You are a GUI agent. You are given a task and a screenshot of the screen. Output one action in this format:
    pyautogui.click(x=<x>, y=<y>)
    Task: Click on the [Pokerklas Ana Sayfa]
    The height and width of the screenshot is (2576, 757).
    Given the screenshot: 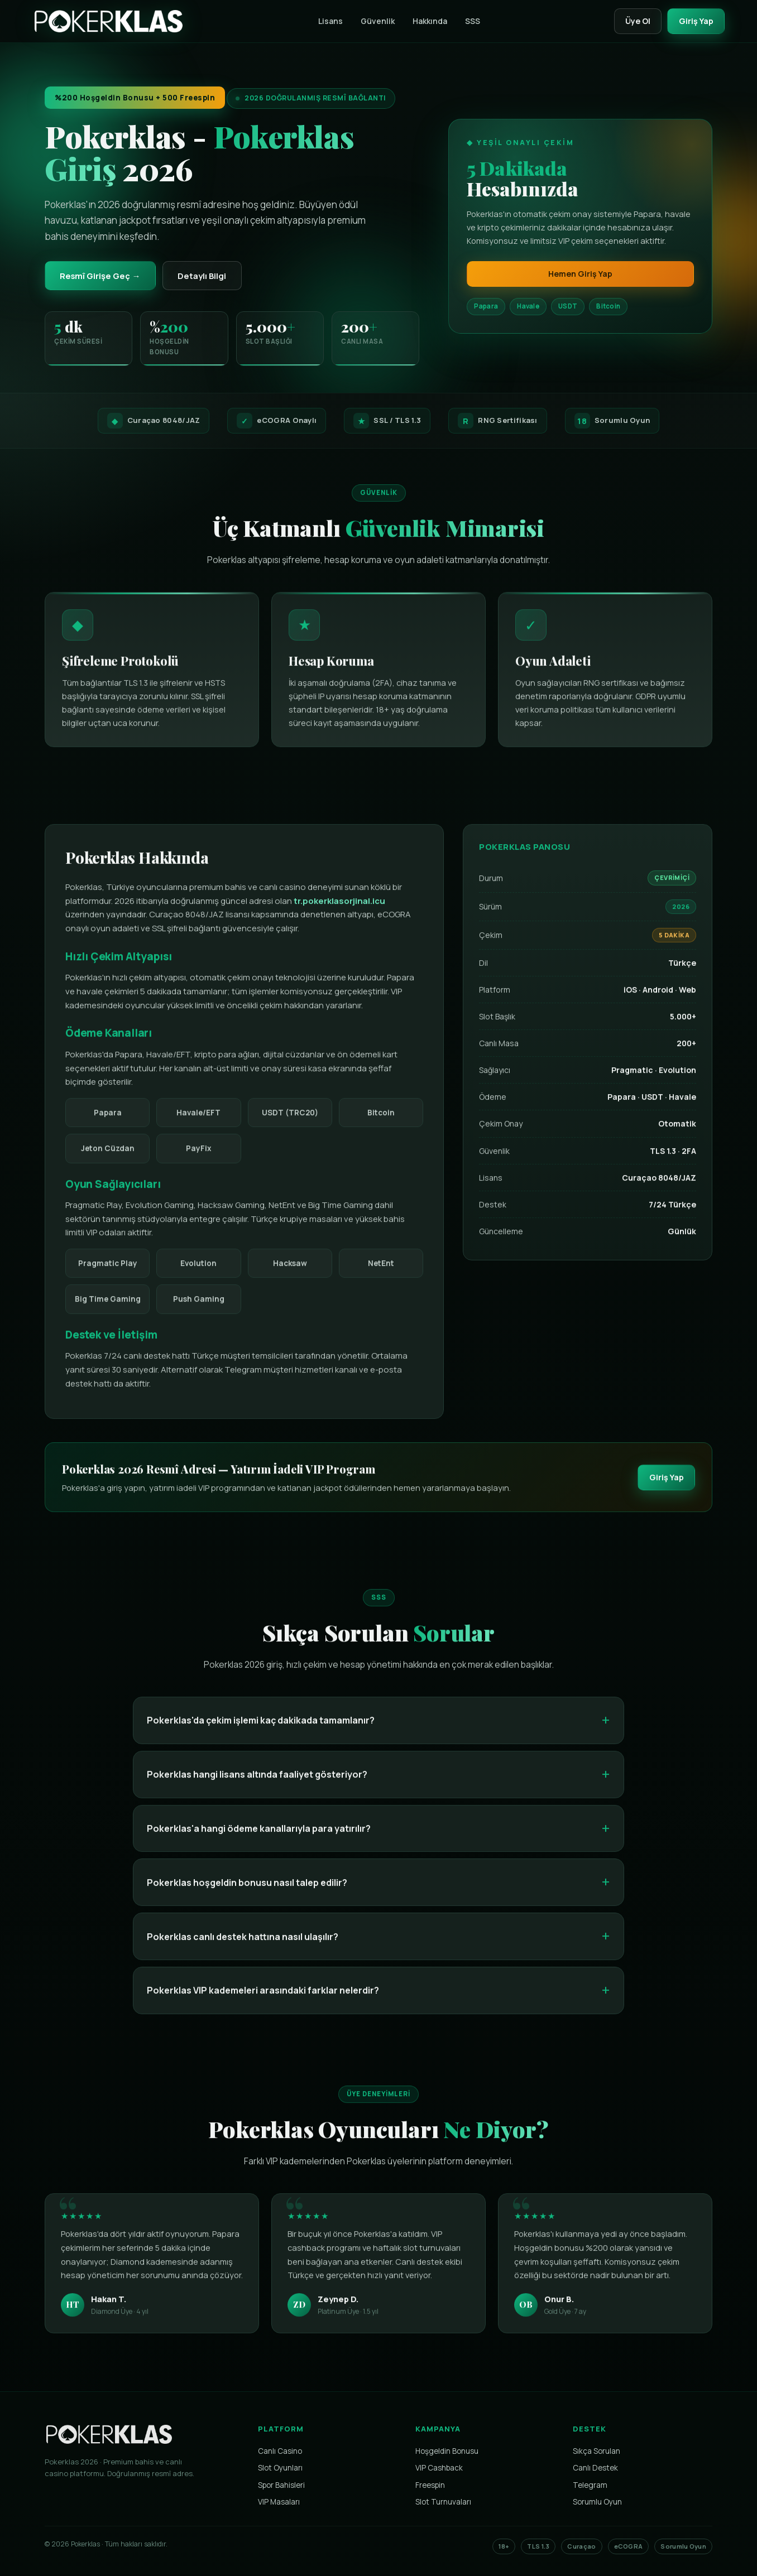 What is the action you would take?
    pyautogui.click(x=109, y=2450)
    